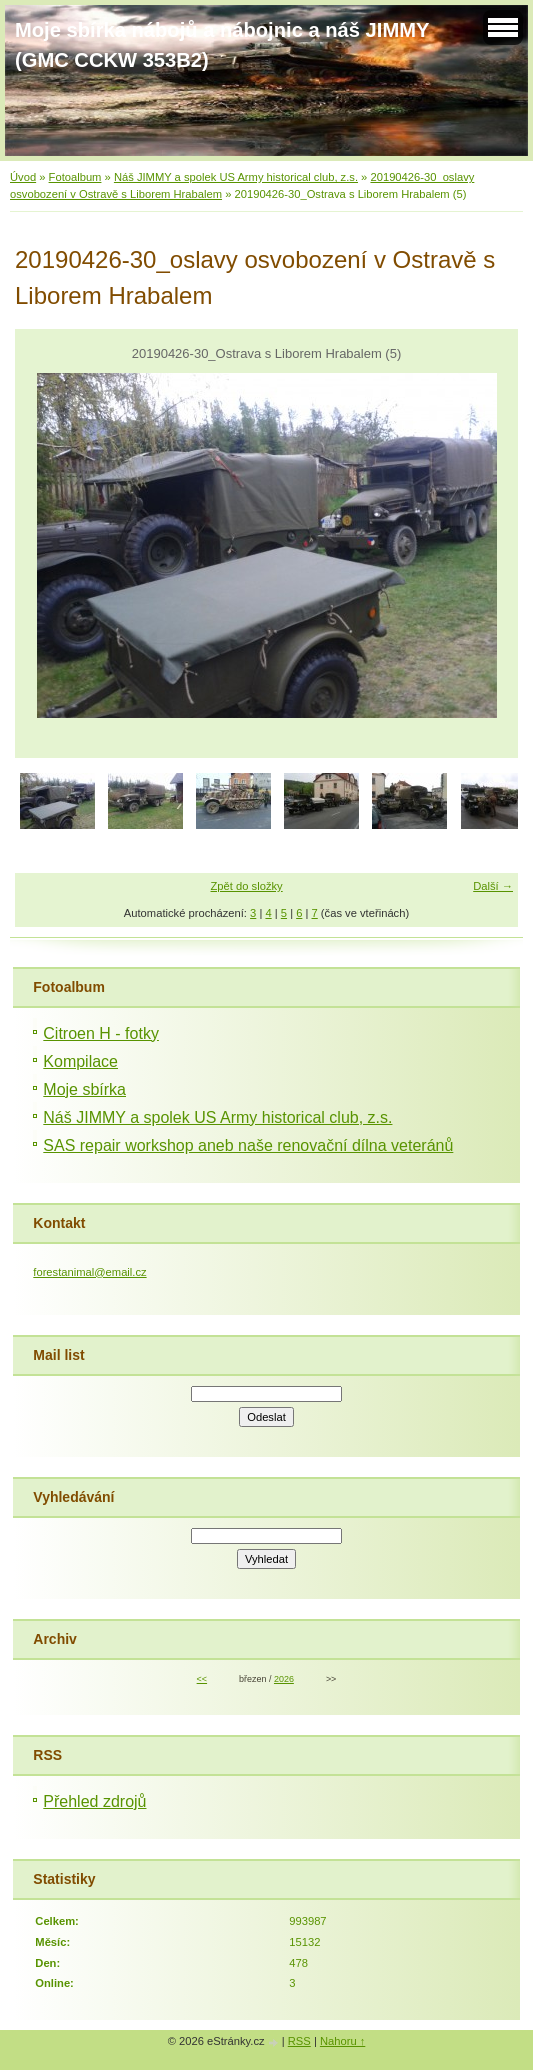 The width and height of the screenshot is (533, 2070). I want to click on Úvod, so click(23, 177).